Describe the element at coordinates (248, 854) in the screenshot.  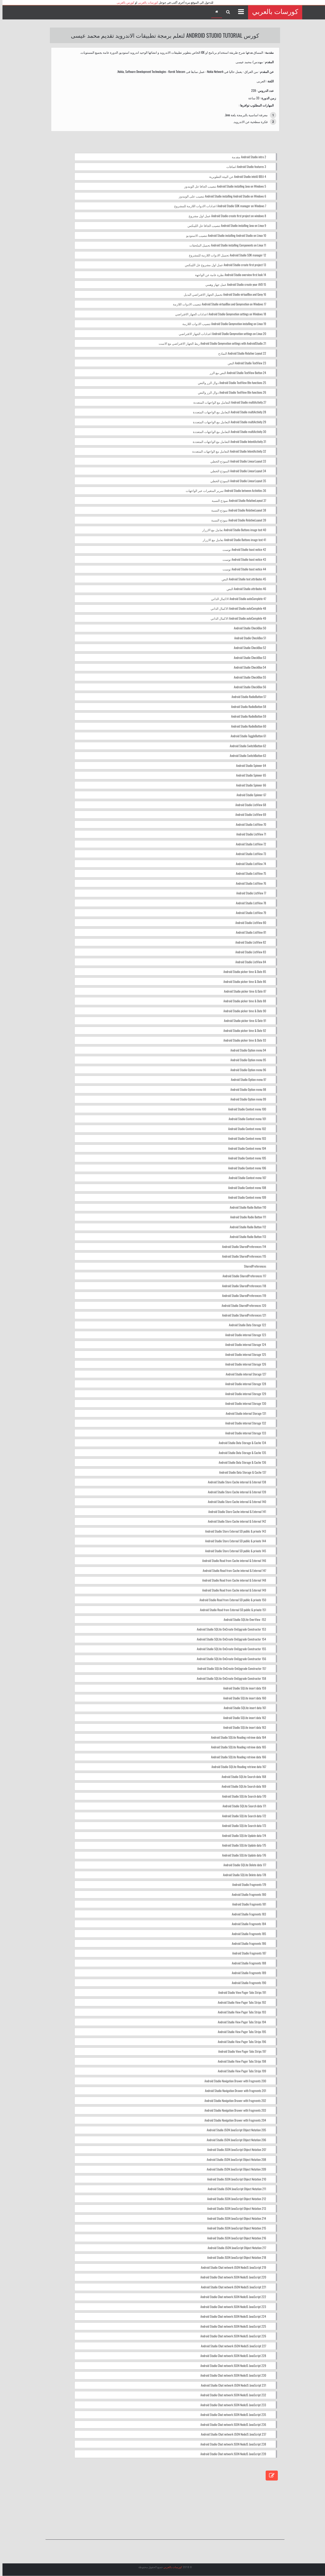
I see `73 Android Studio ListView` at that location.